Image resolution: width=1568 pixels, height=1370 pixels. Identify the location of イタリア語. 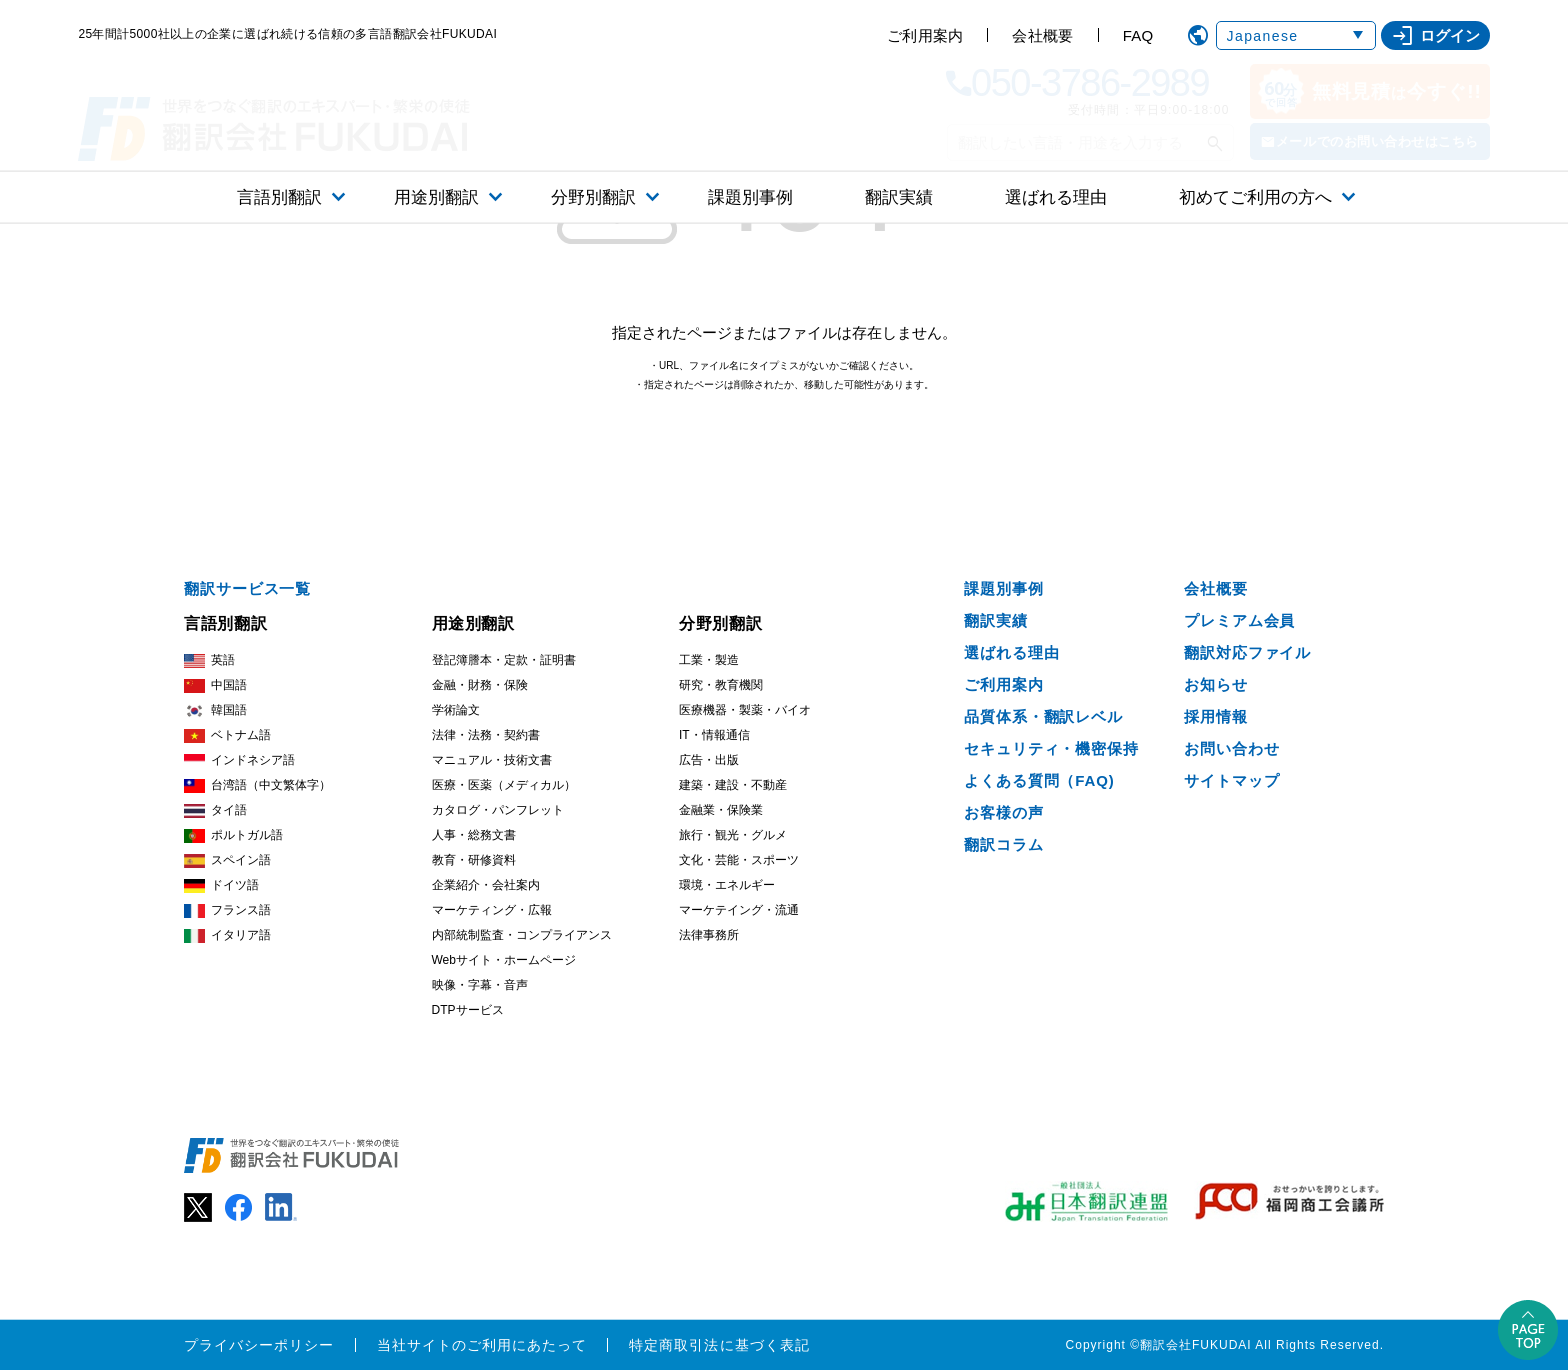
(227, 935).